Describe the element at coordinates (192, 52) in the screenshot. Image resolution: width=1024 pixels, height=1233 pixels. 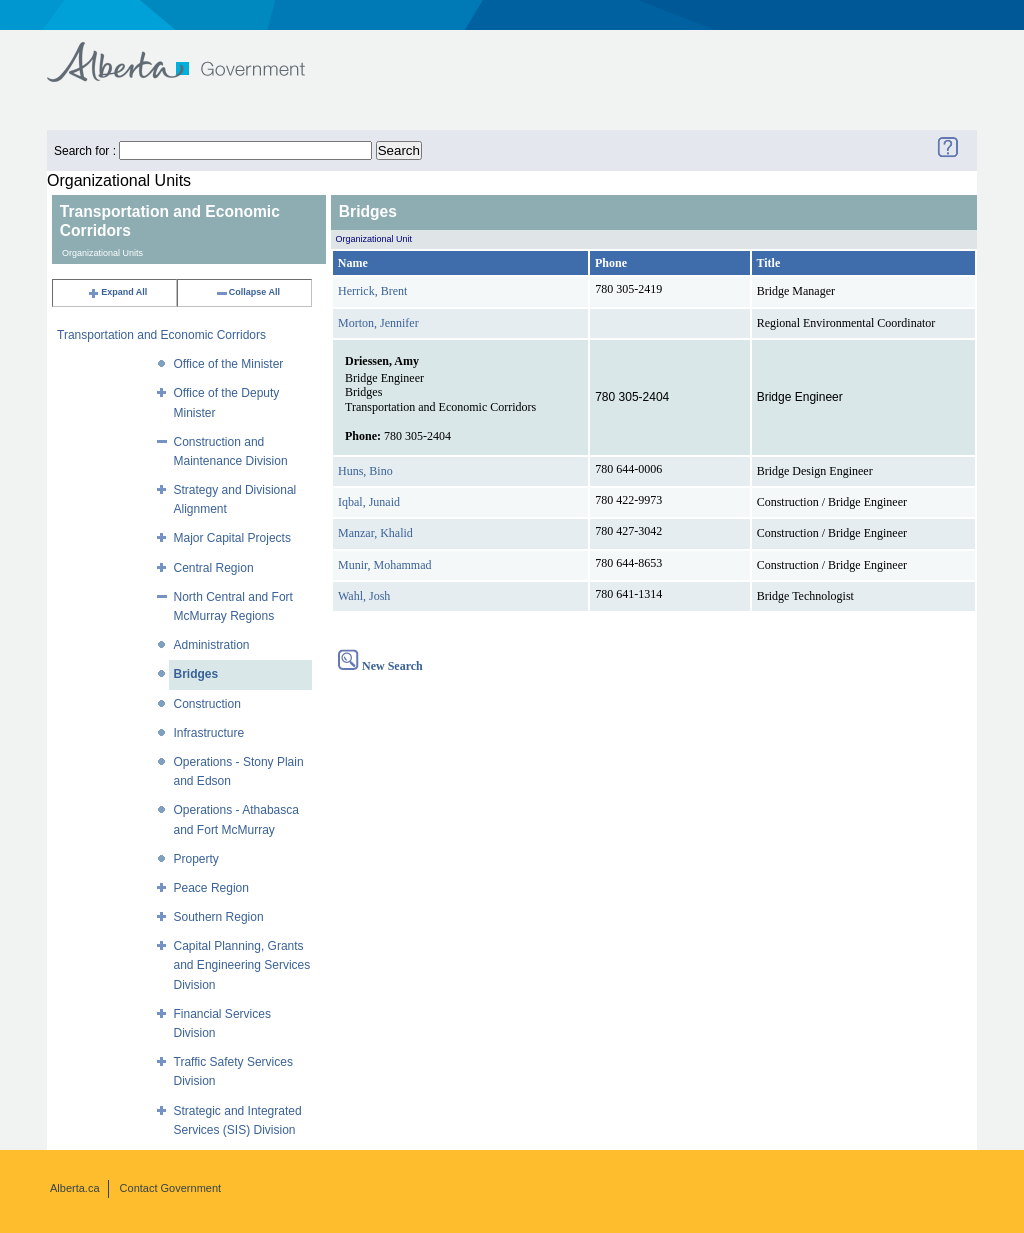
I see `Government of Alberta` at that location.